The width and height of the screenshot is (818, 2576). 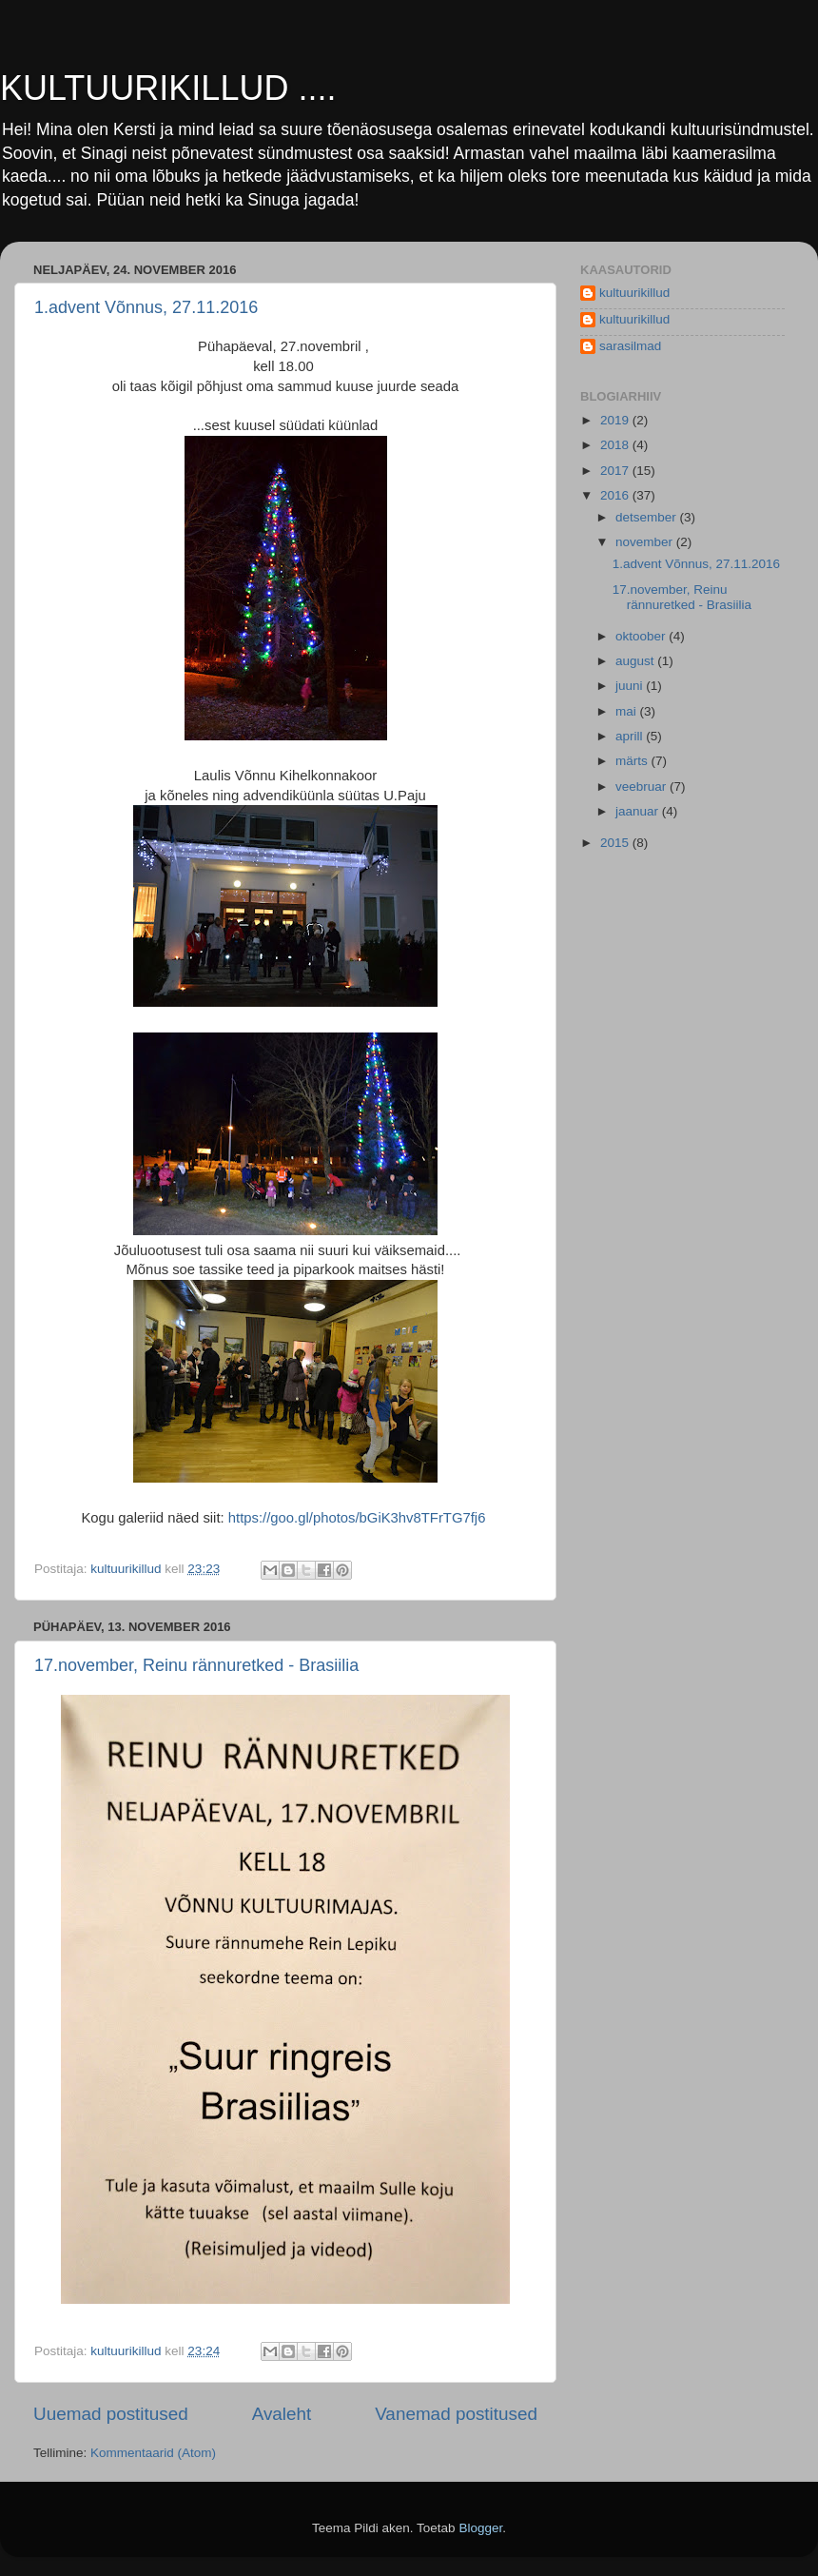 What do you see at coordinates (456, 2414) in the screenshot?
I see `Vanemad postitused` at bounding box center [456, 2414].